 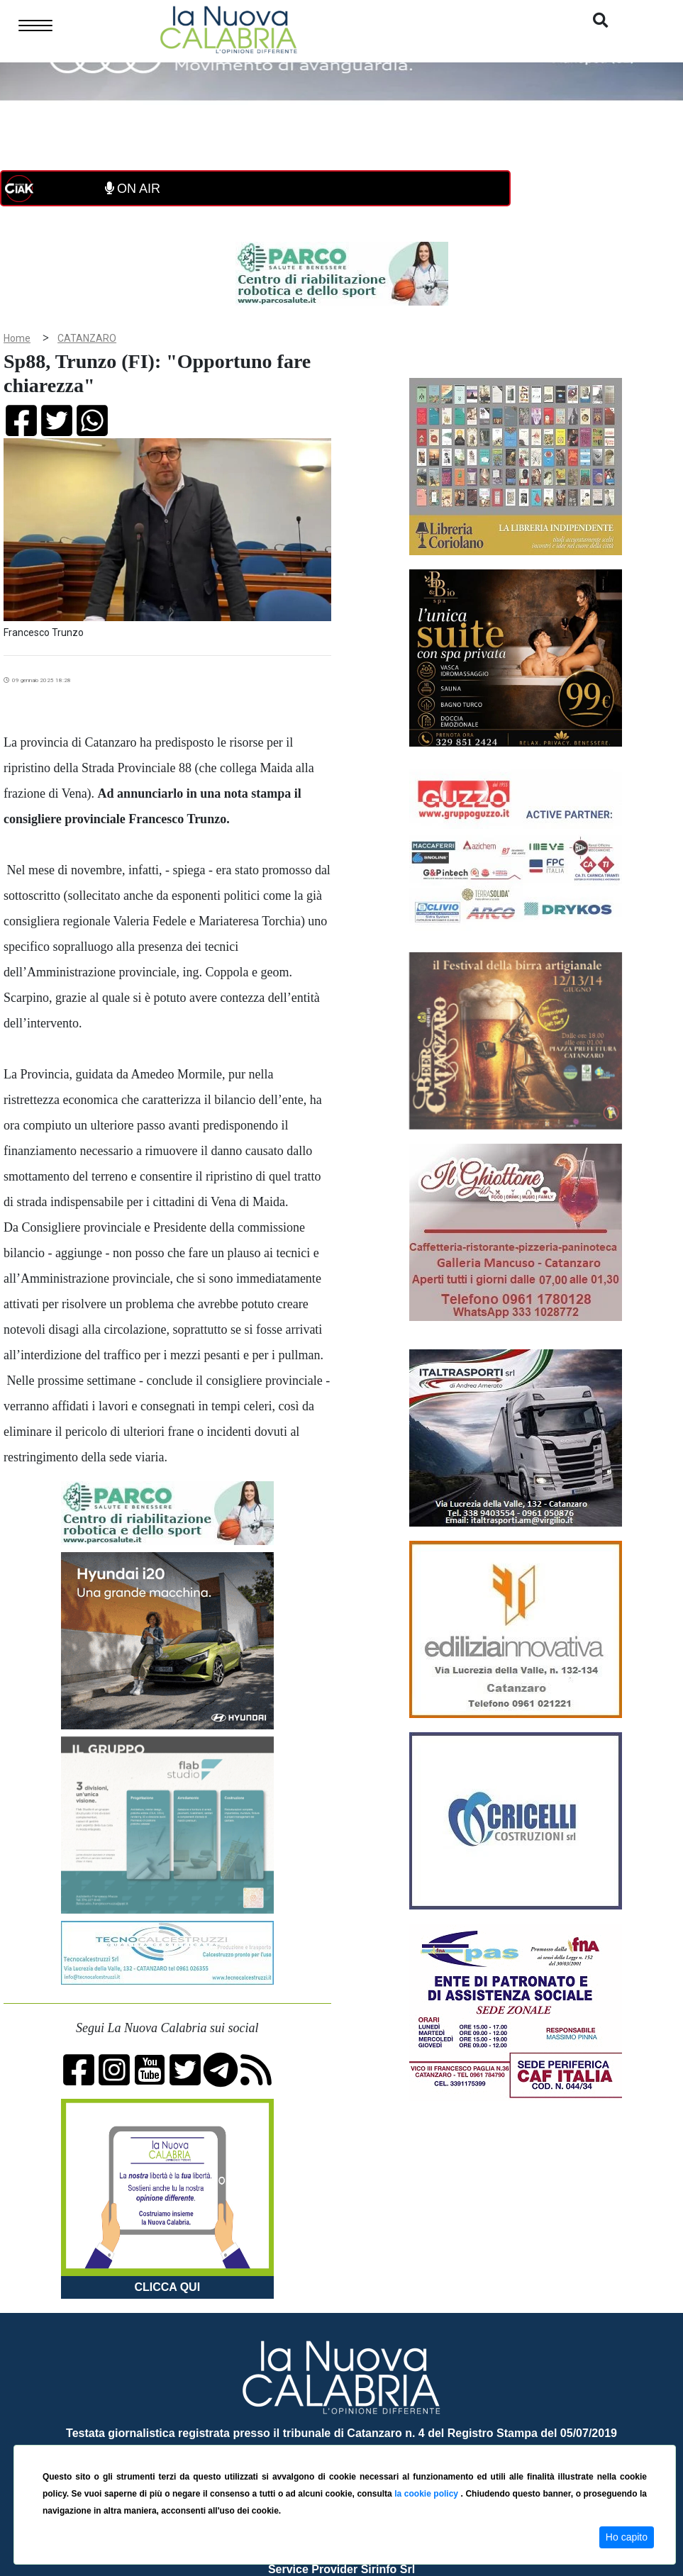 What do you see at coordinates (132, 189) in the screenshot?
I see `ON AIR` at bounding box center [132, 189].